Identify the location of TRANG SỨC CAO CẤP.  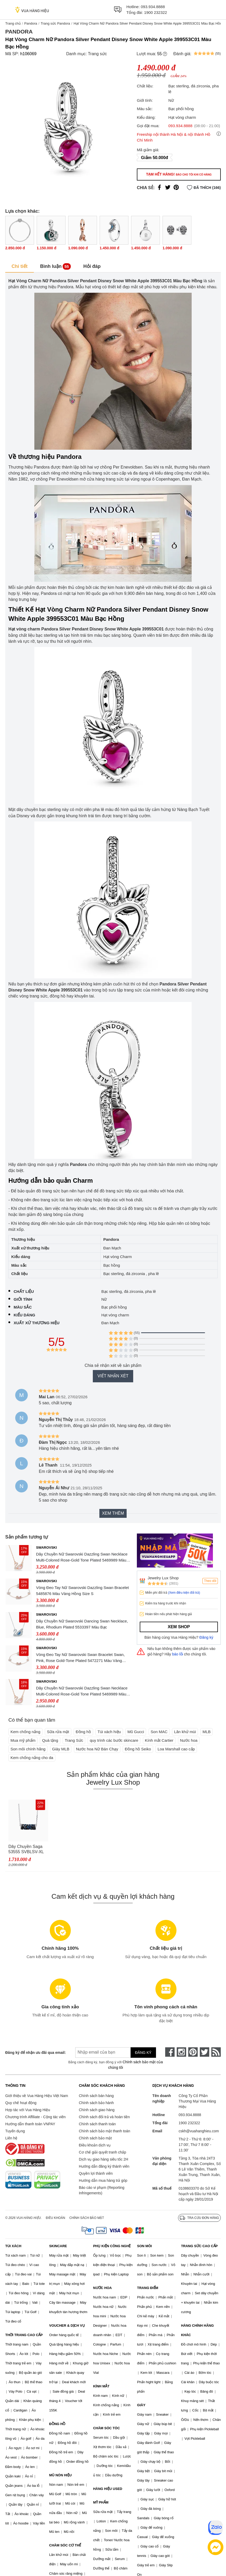
(199, 2246).